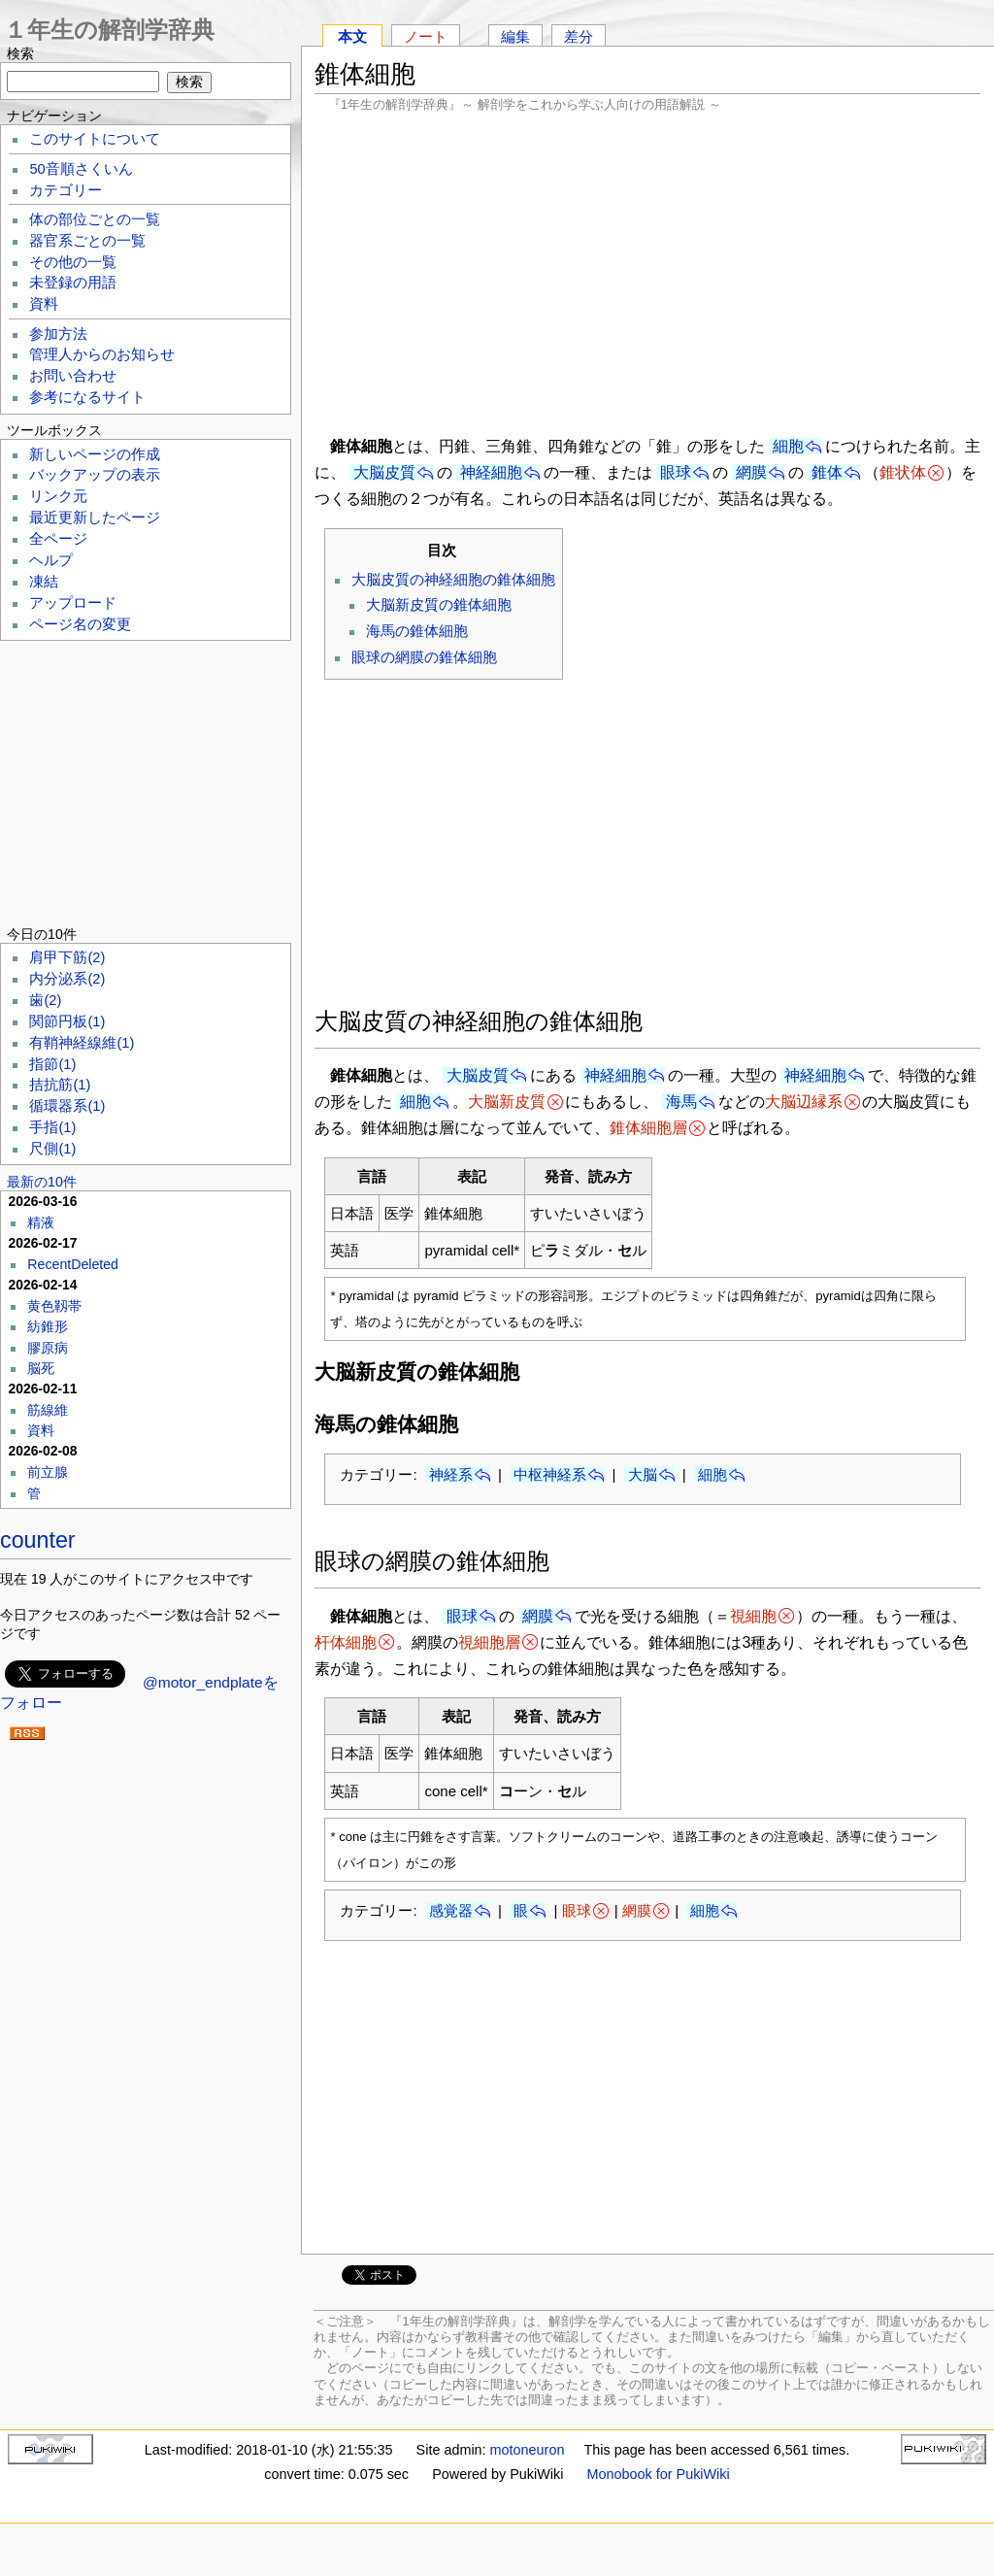 This screenshot has width=994, height=2576. I want to click on [Advertisement], so click(647, 272).